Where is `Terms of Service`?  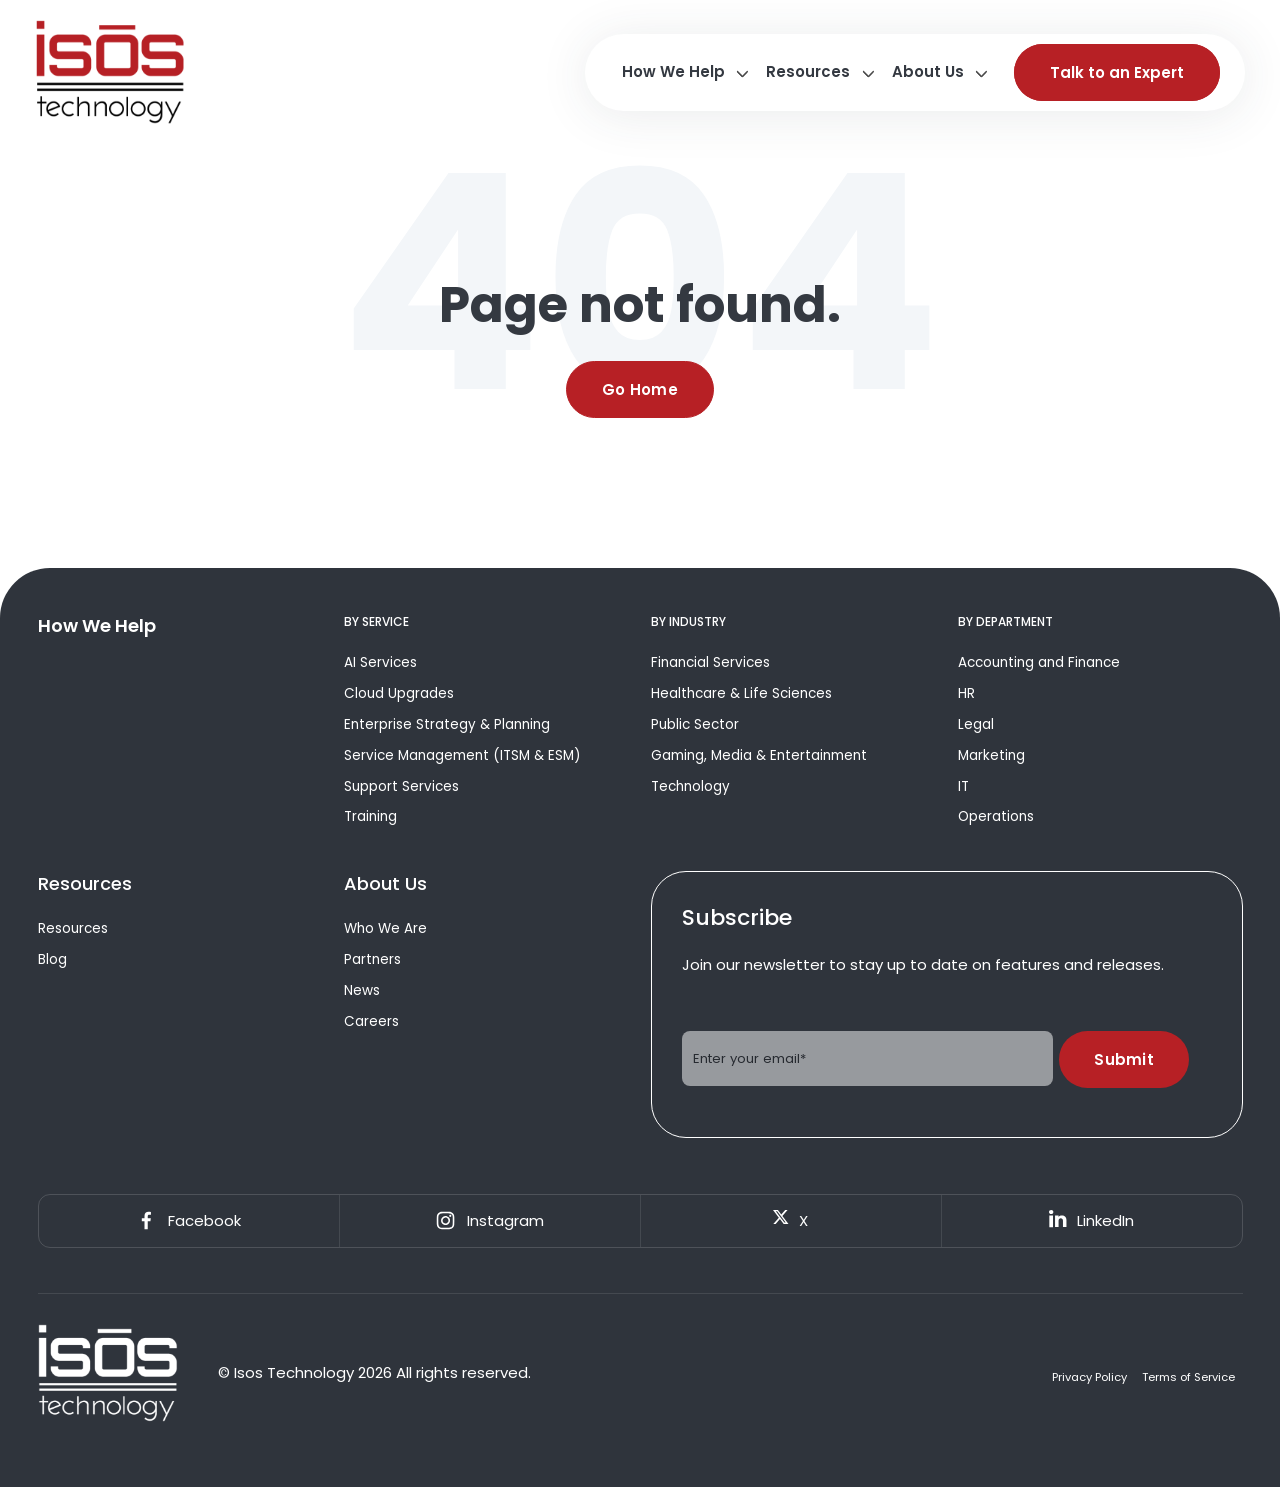 Terms of Service is located at coordinates (1188, 1377).